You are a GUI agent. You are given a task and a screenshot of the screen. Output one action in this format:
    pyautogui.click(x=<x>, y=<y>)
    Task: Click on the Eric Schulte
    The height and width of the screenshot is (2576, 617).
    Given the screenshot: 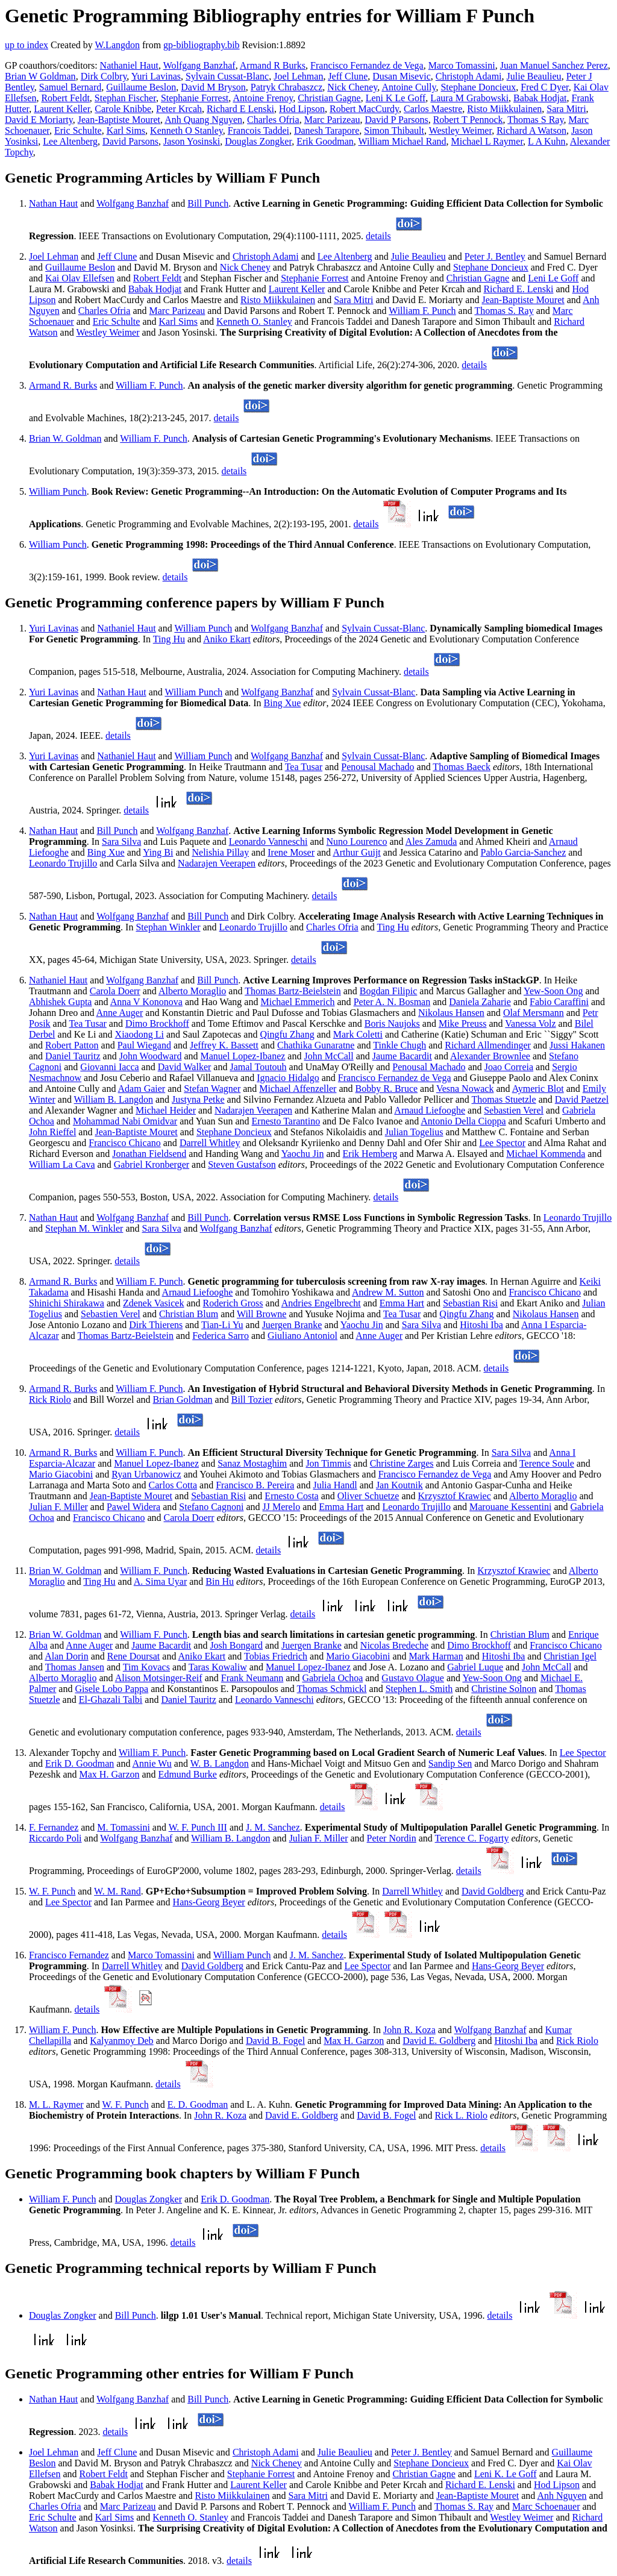 What is the action you would take?
    pyautogui.click(x=78, y=130)
    